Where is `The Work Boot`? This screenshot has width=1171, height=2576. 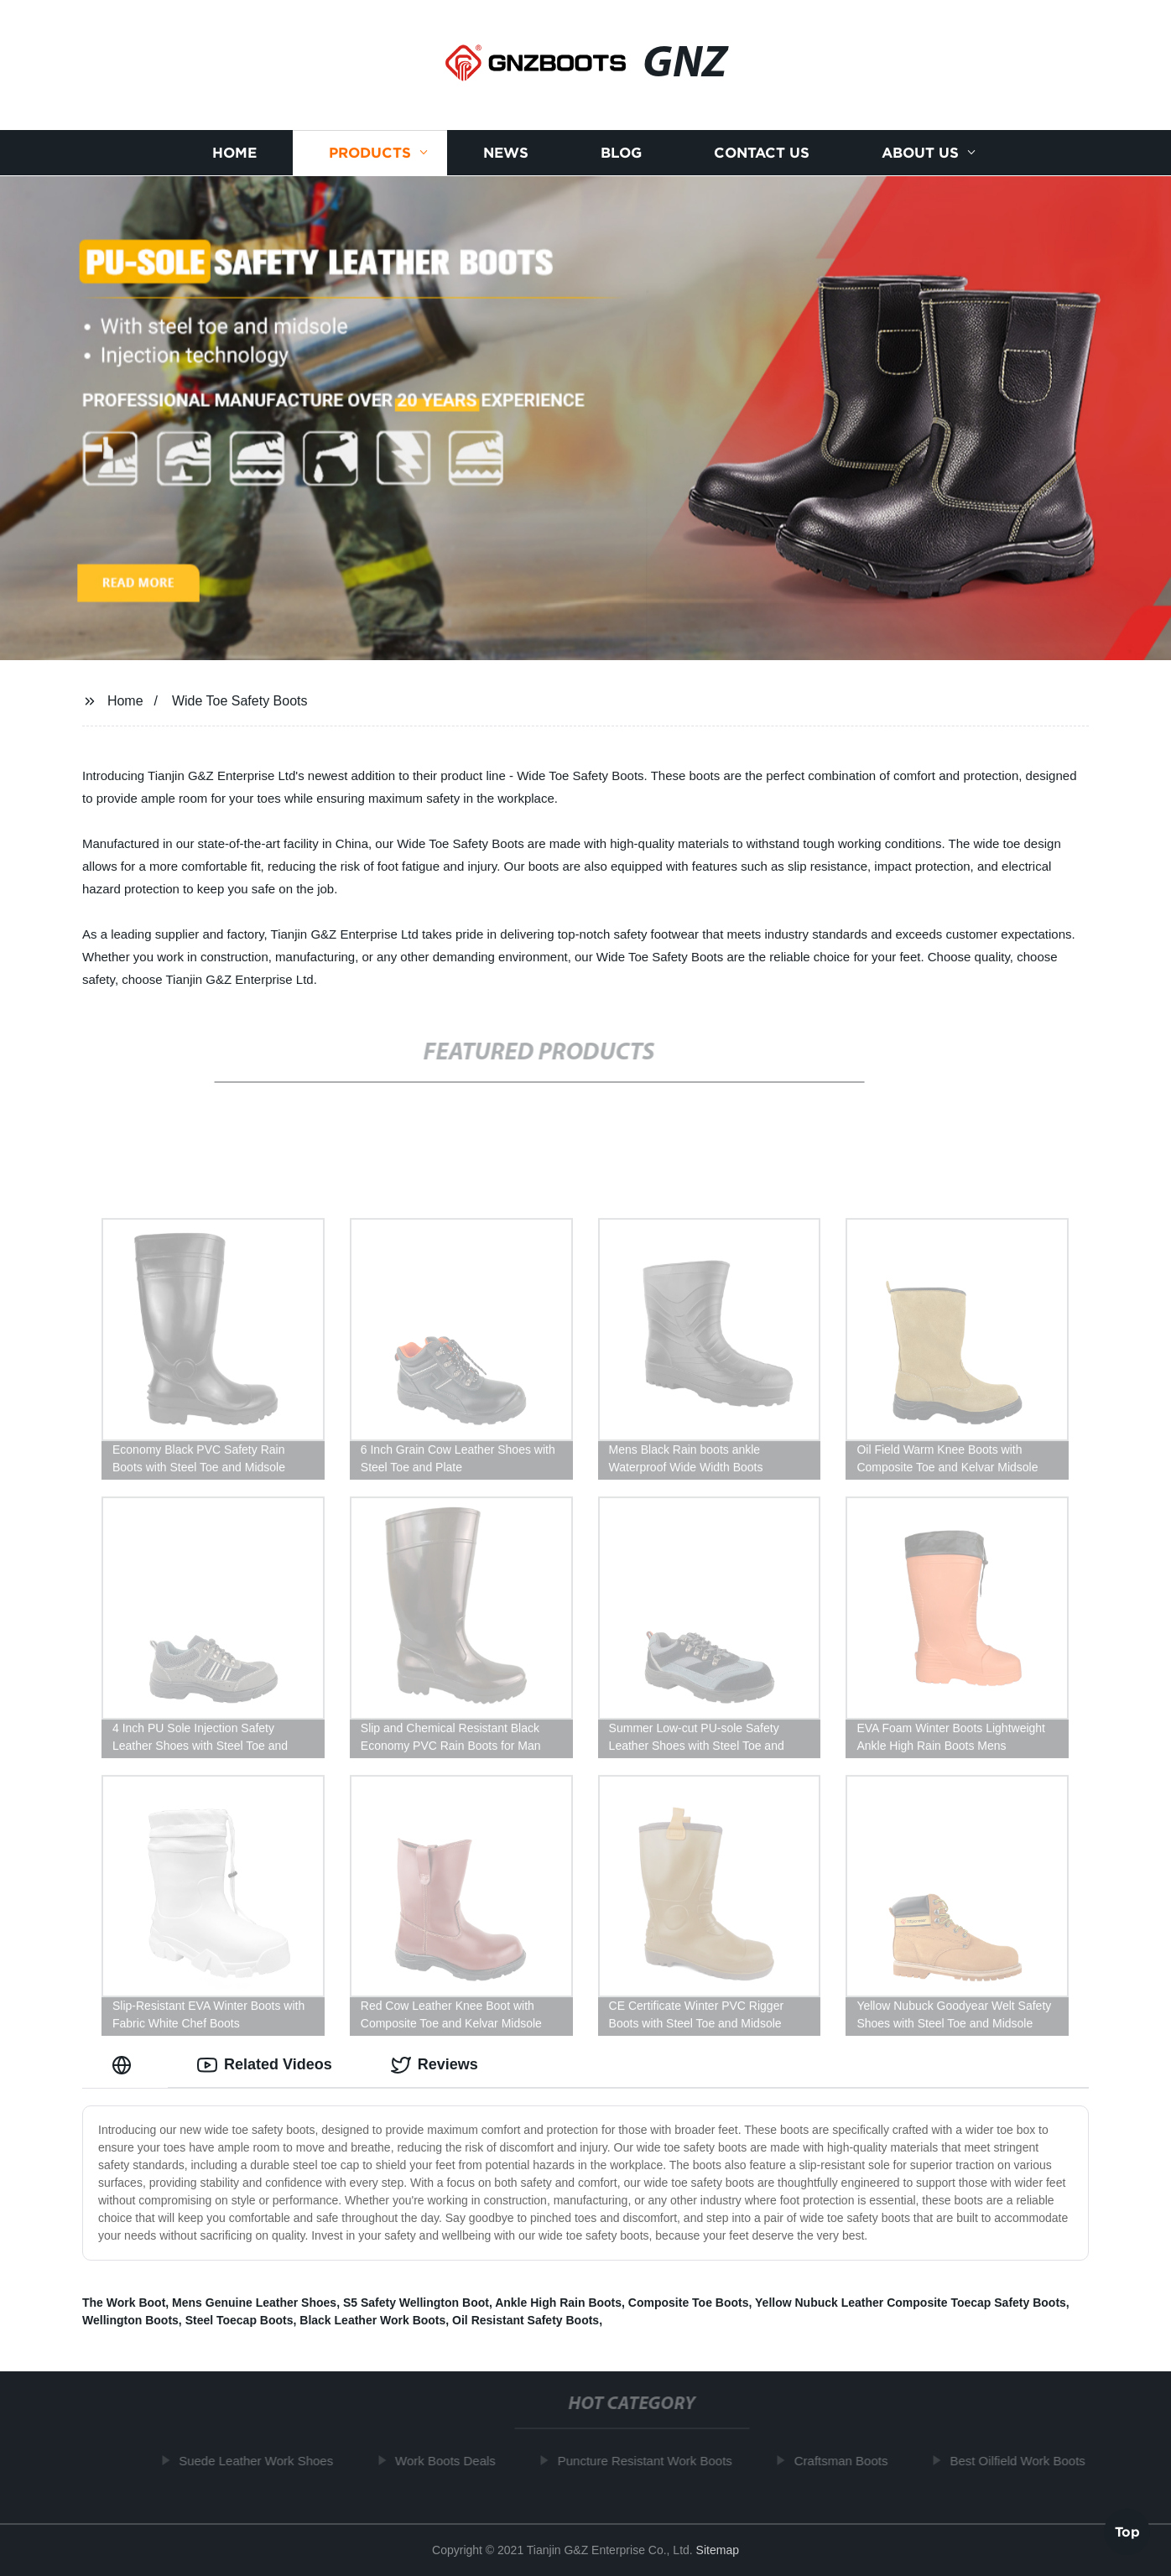 The Work Boot is located at coordinates (123, 2302).